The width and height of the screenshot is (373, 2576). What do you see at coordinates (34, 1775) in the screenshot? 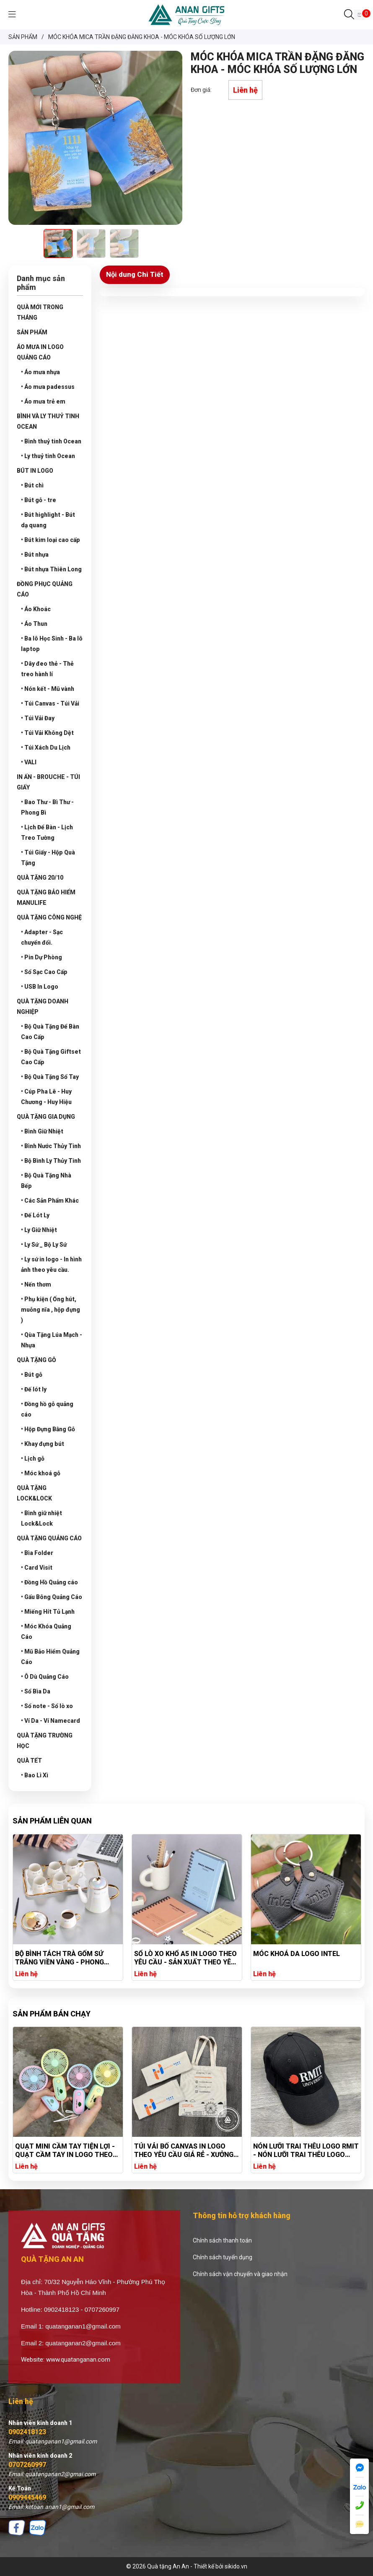
I see `• Bao Lì Xì` at bounding box center [34, 1775].